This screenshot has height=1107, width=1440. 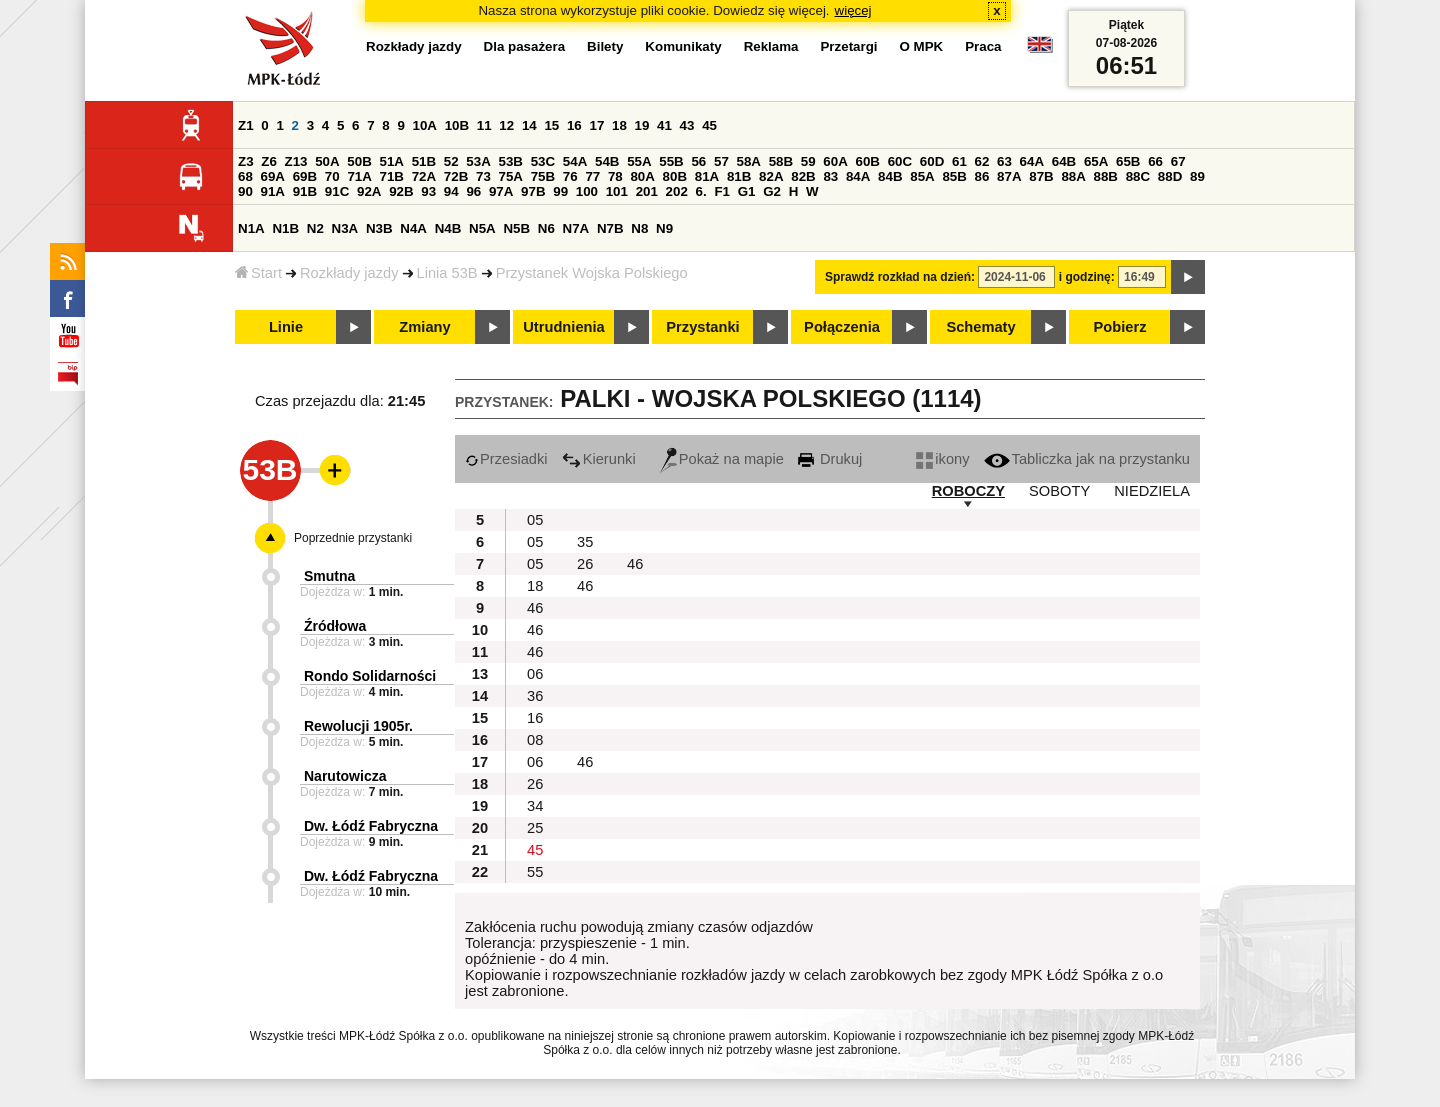 I want to click on 82A, so click(x=771, y=176).